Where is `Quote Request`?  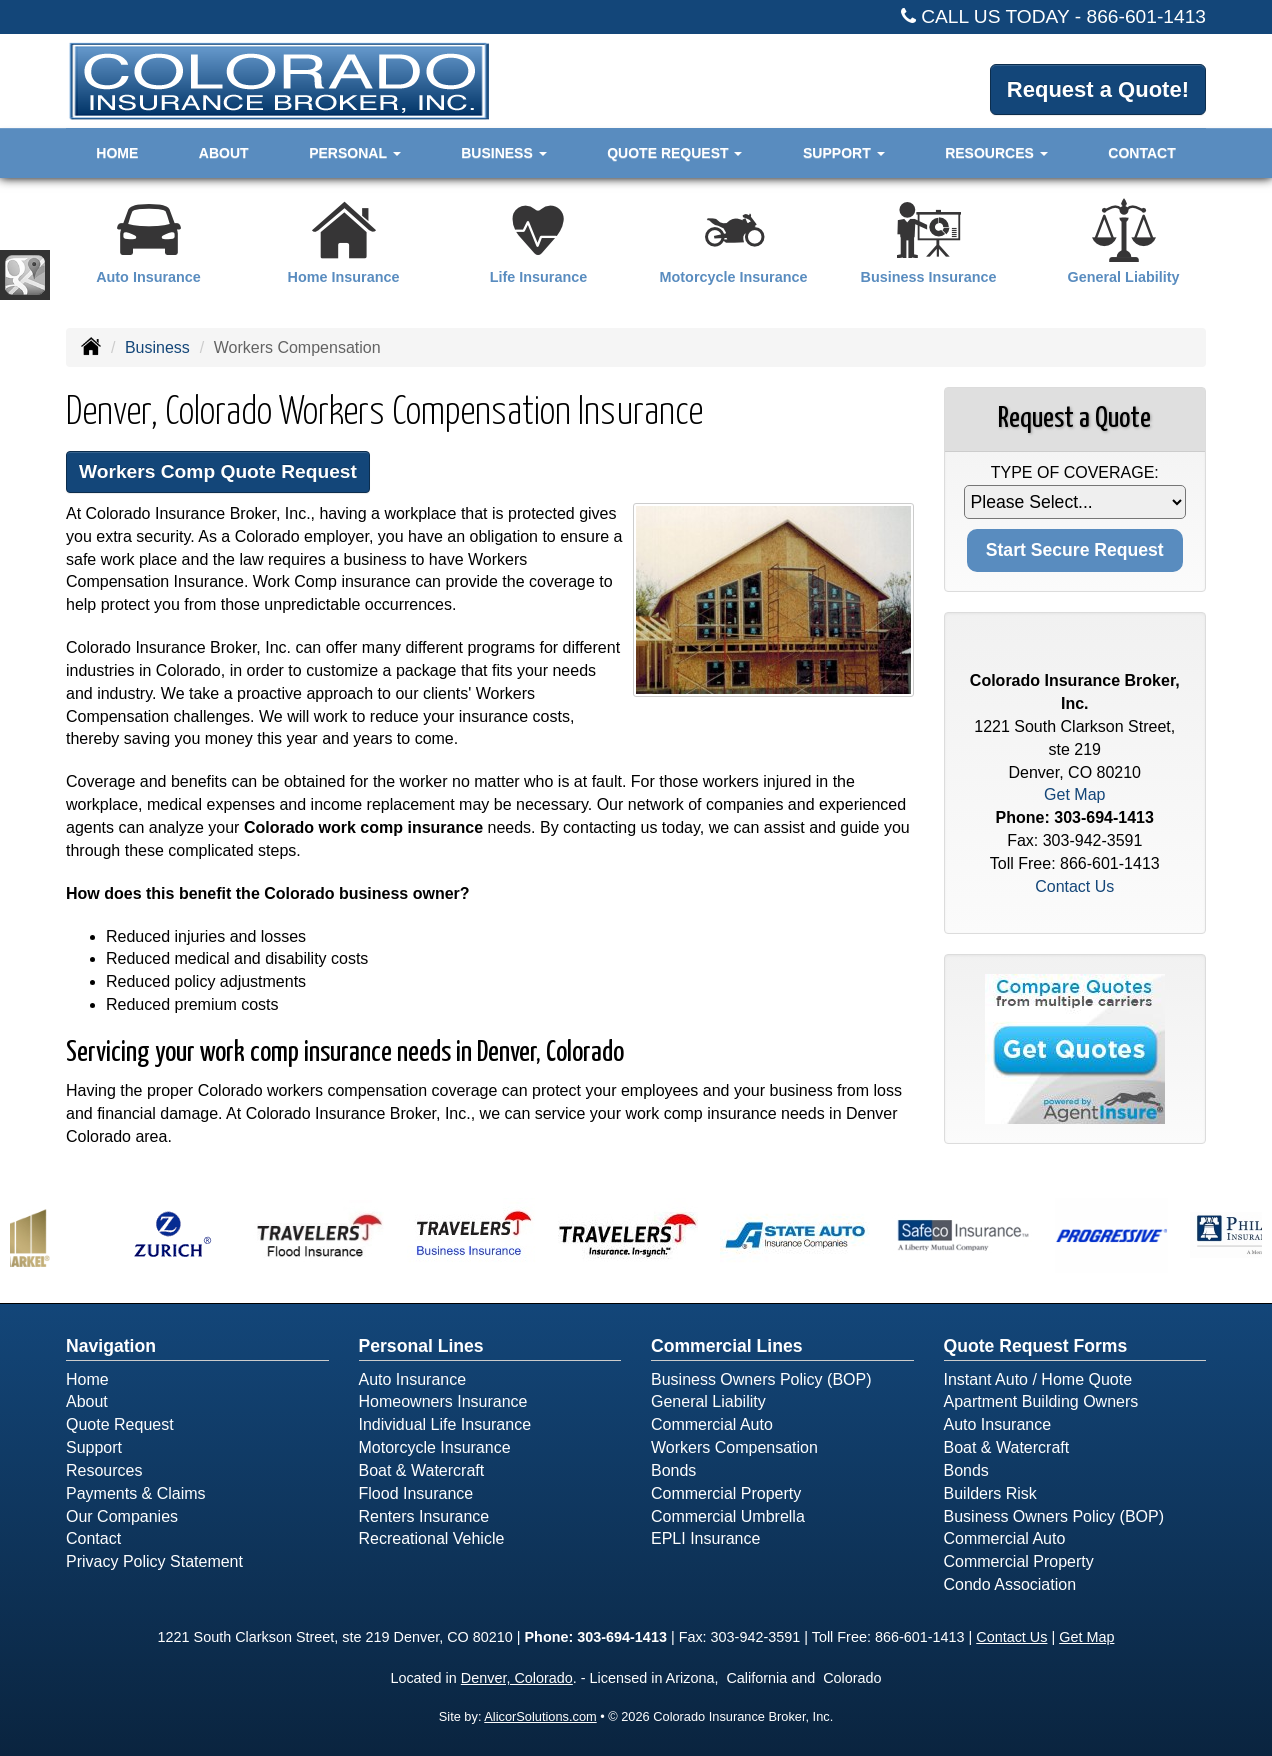
Quote Request is located at coordinates (120, 1424).